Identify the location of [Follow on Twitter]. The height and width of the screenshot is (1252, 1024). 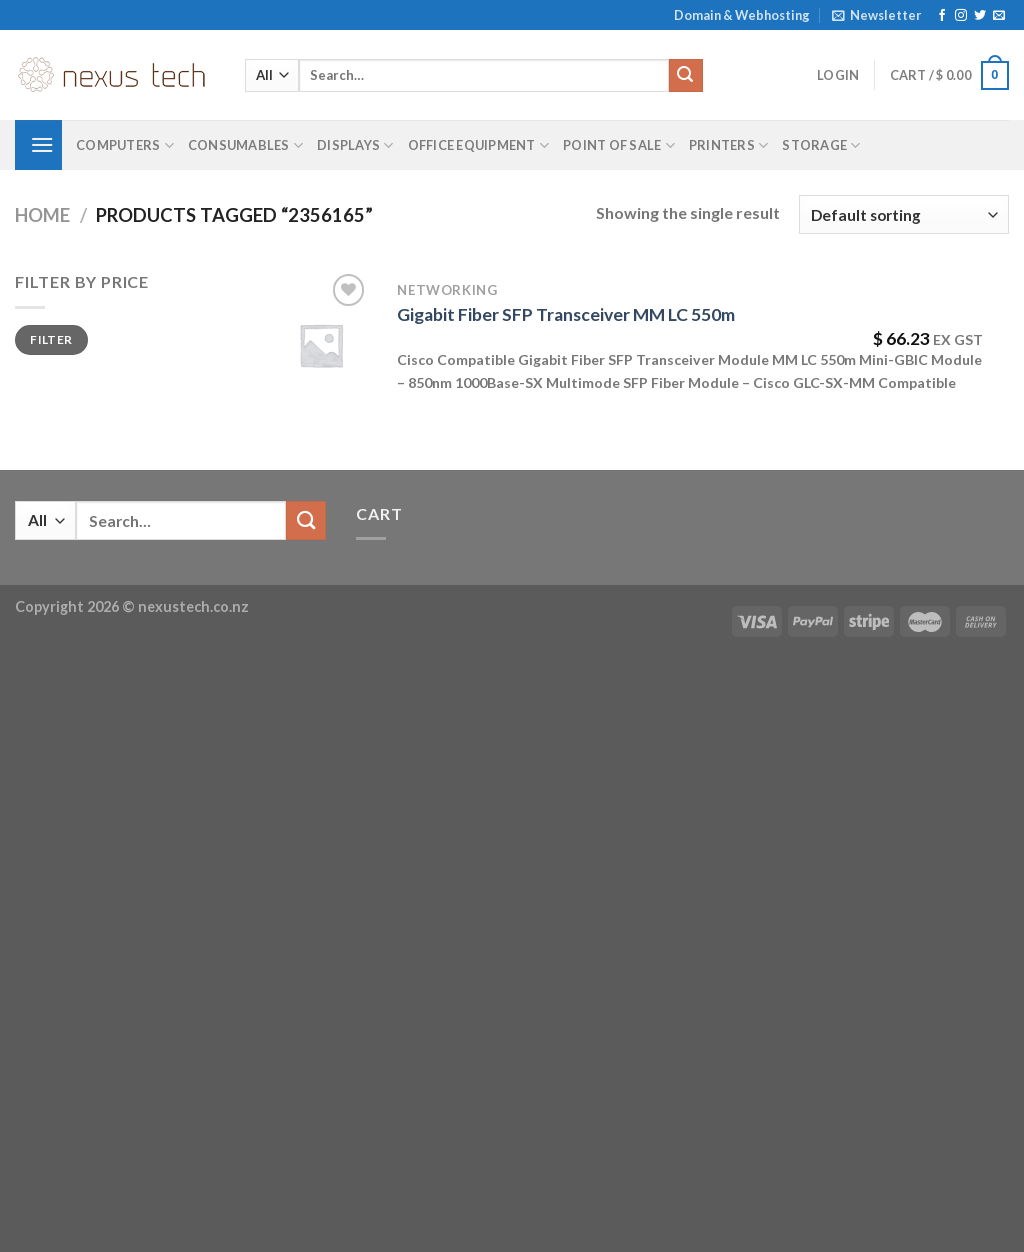
(980, 16).